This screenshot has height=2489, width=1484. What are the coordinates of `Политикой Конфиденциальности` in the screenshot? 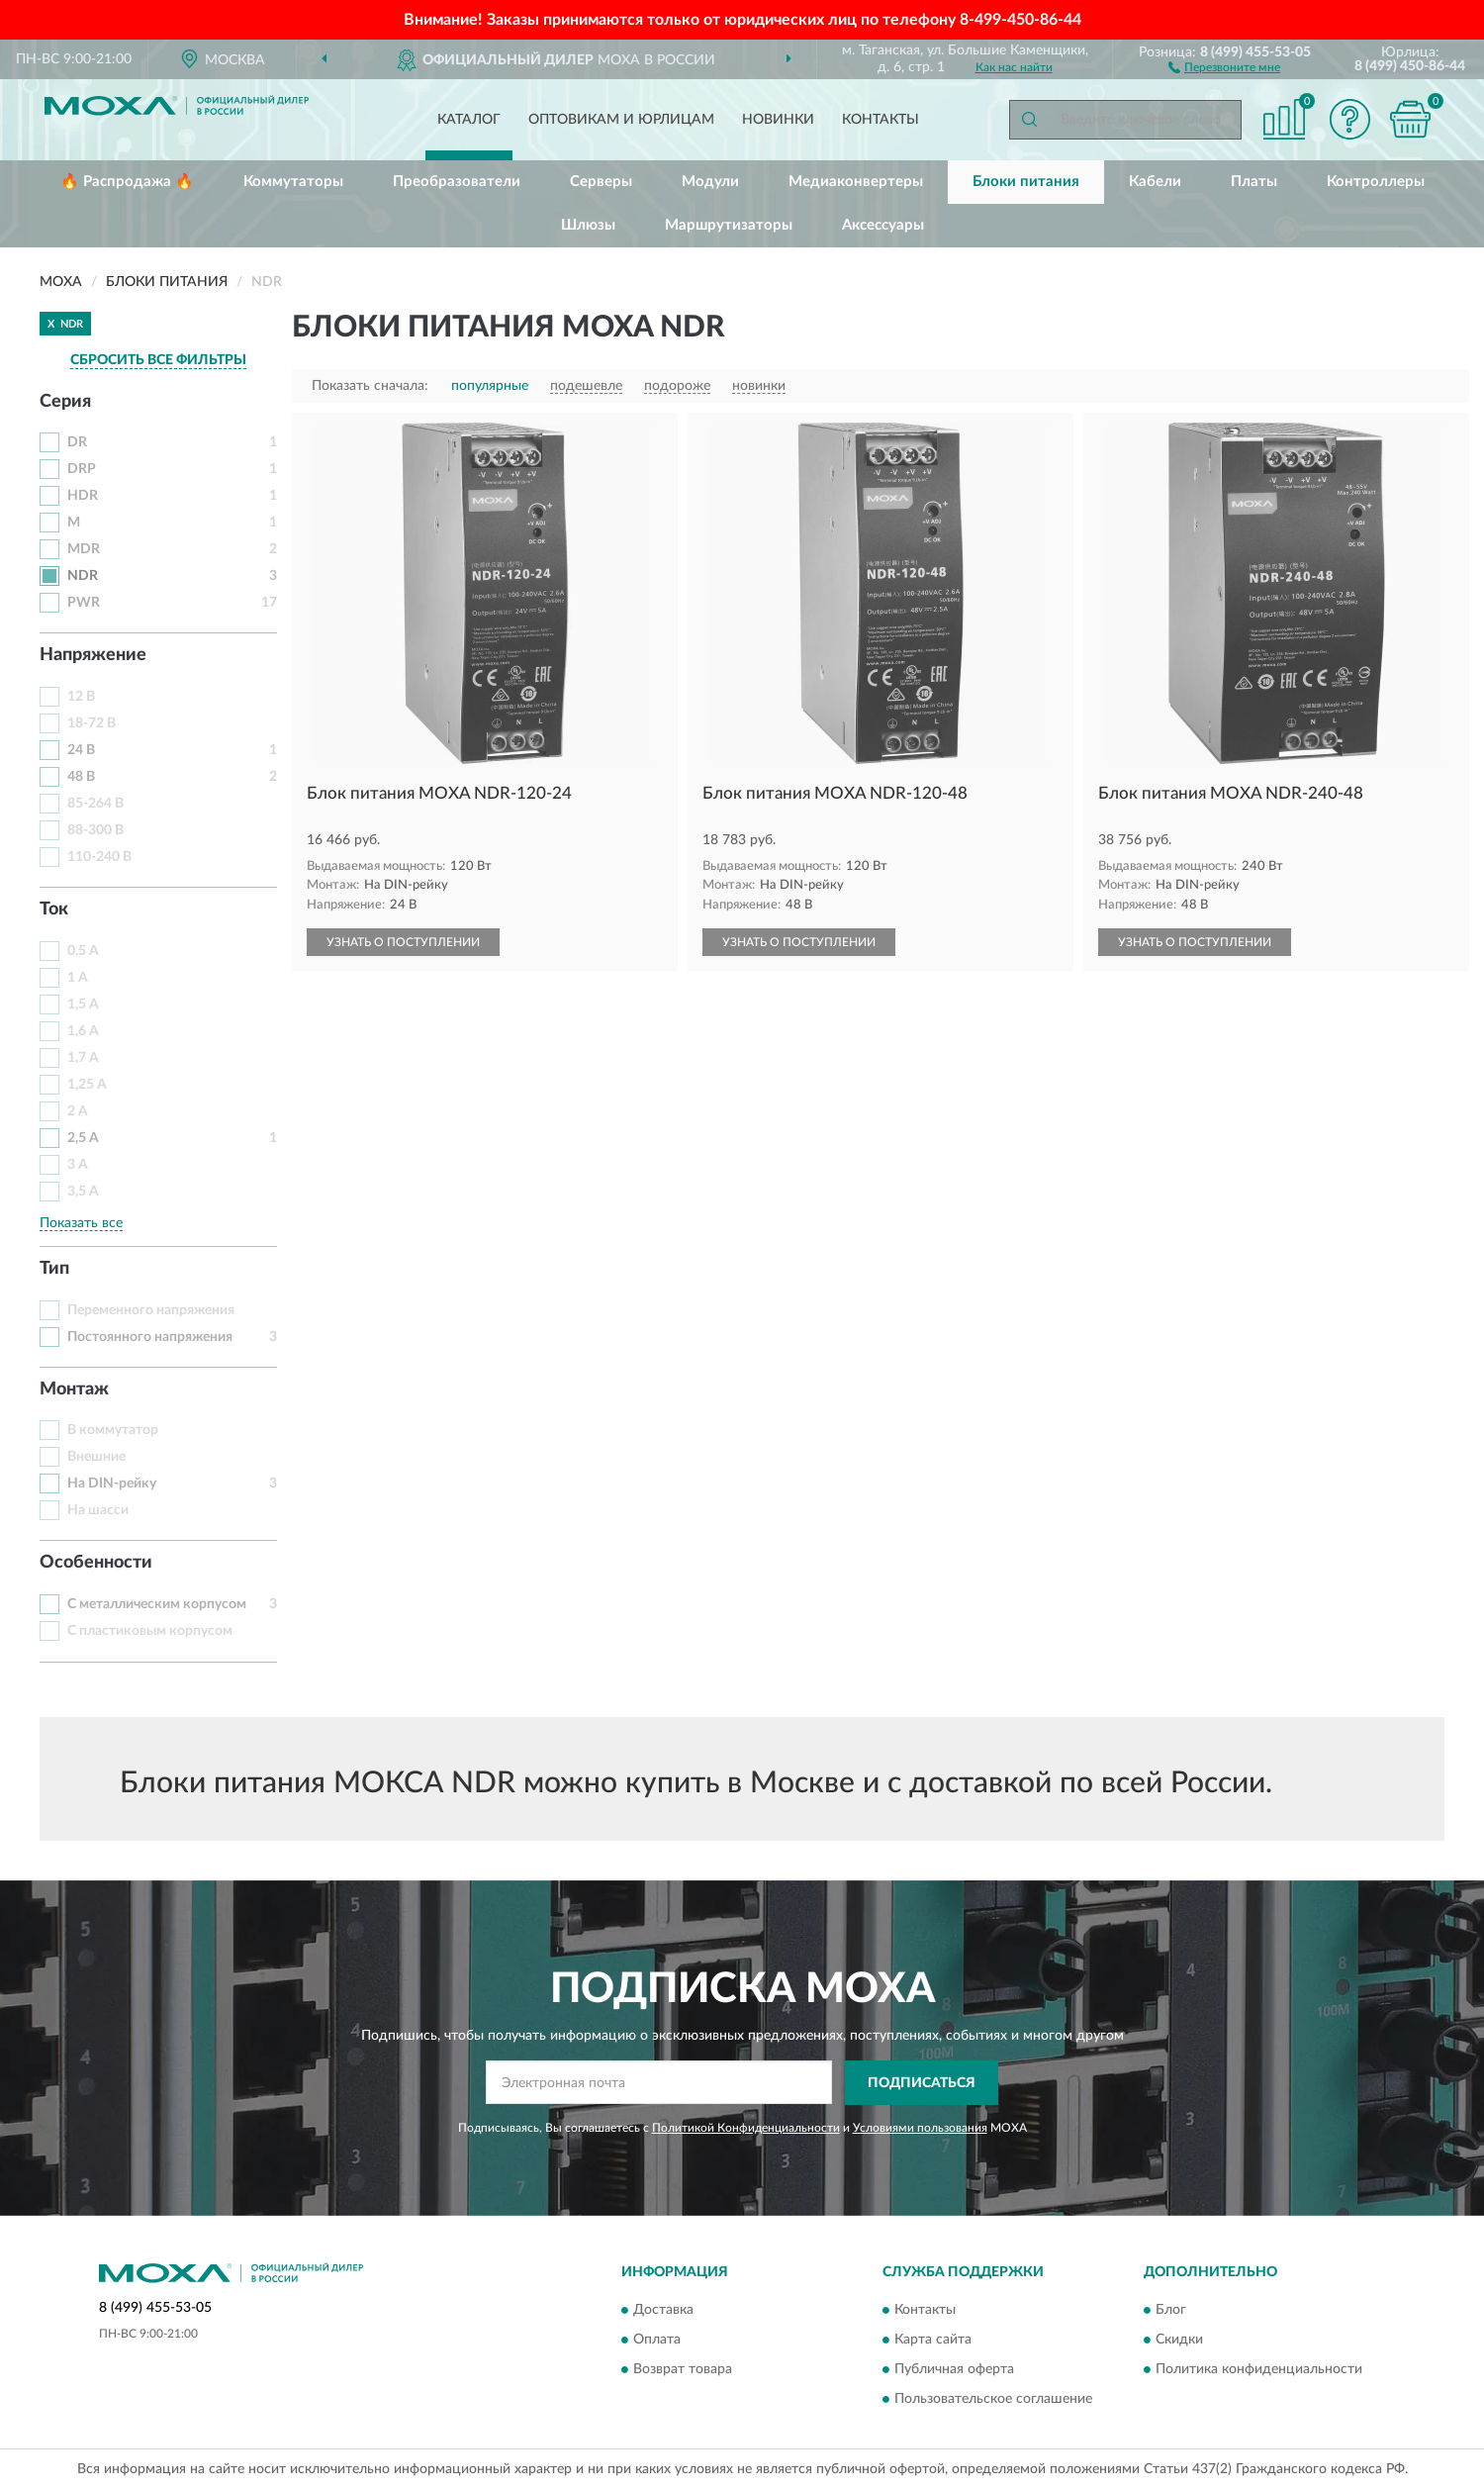 It's located at (746, 2128).